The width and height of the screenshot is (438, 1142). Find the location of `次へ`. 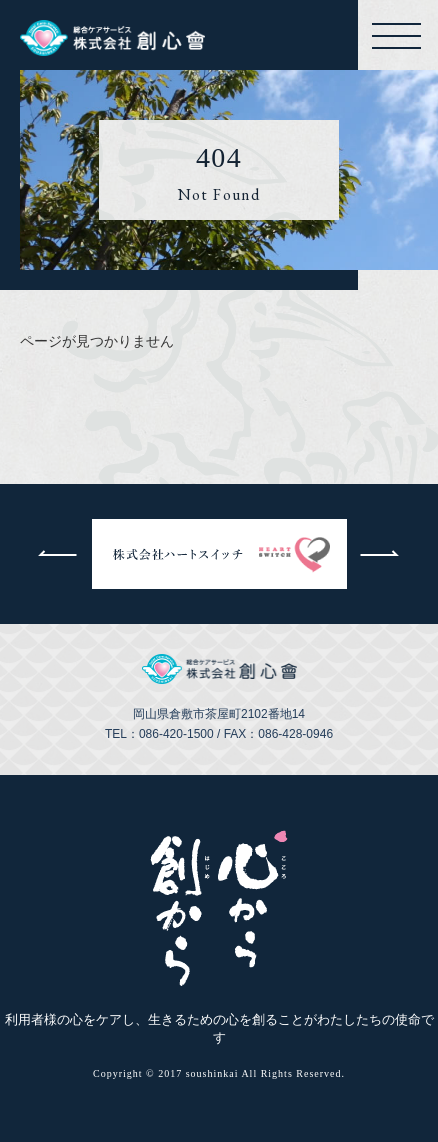

次へ is located at coordinates (381, 554).